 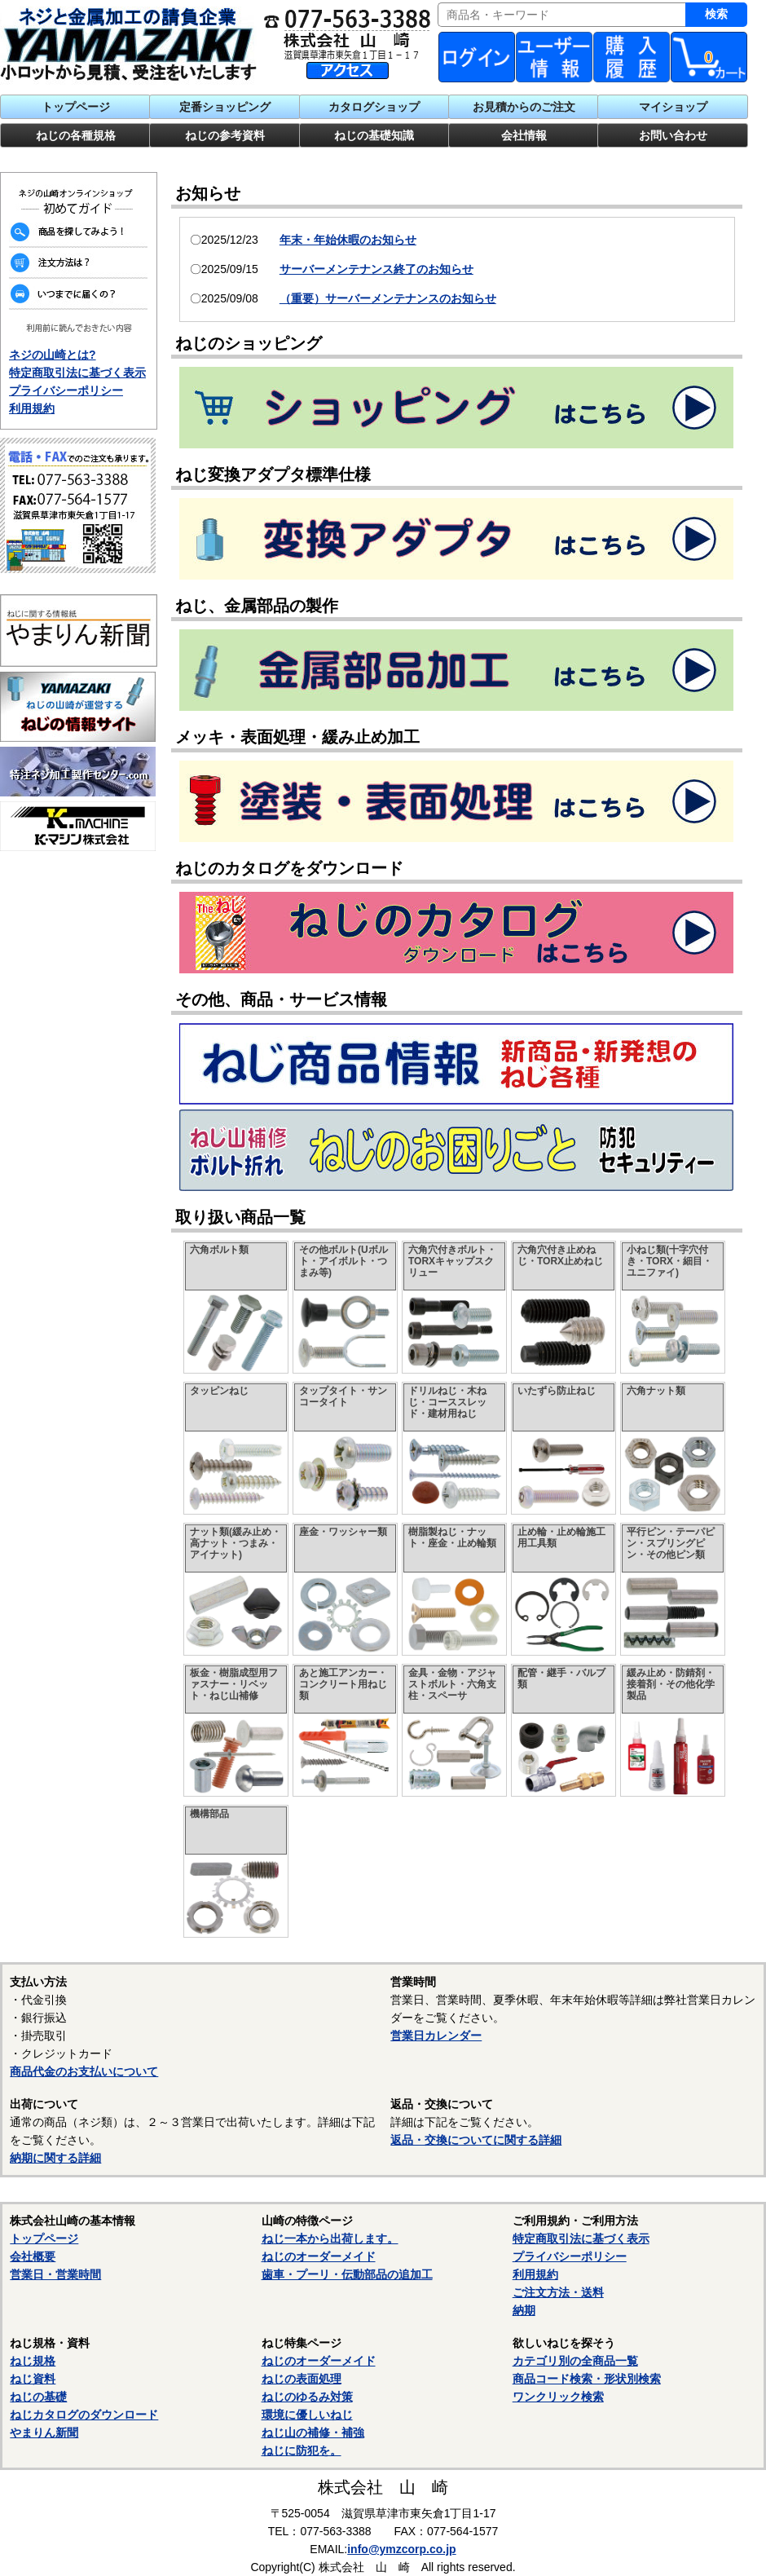 What do you see at coordinates (587, 2378) in the screenshot?
I see `商品コード検索・形状別検索` at bounding box center [587, 2378].